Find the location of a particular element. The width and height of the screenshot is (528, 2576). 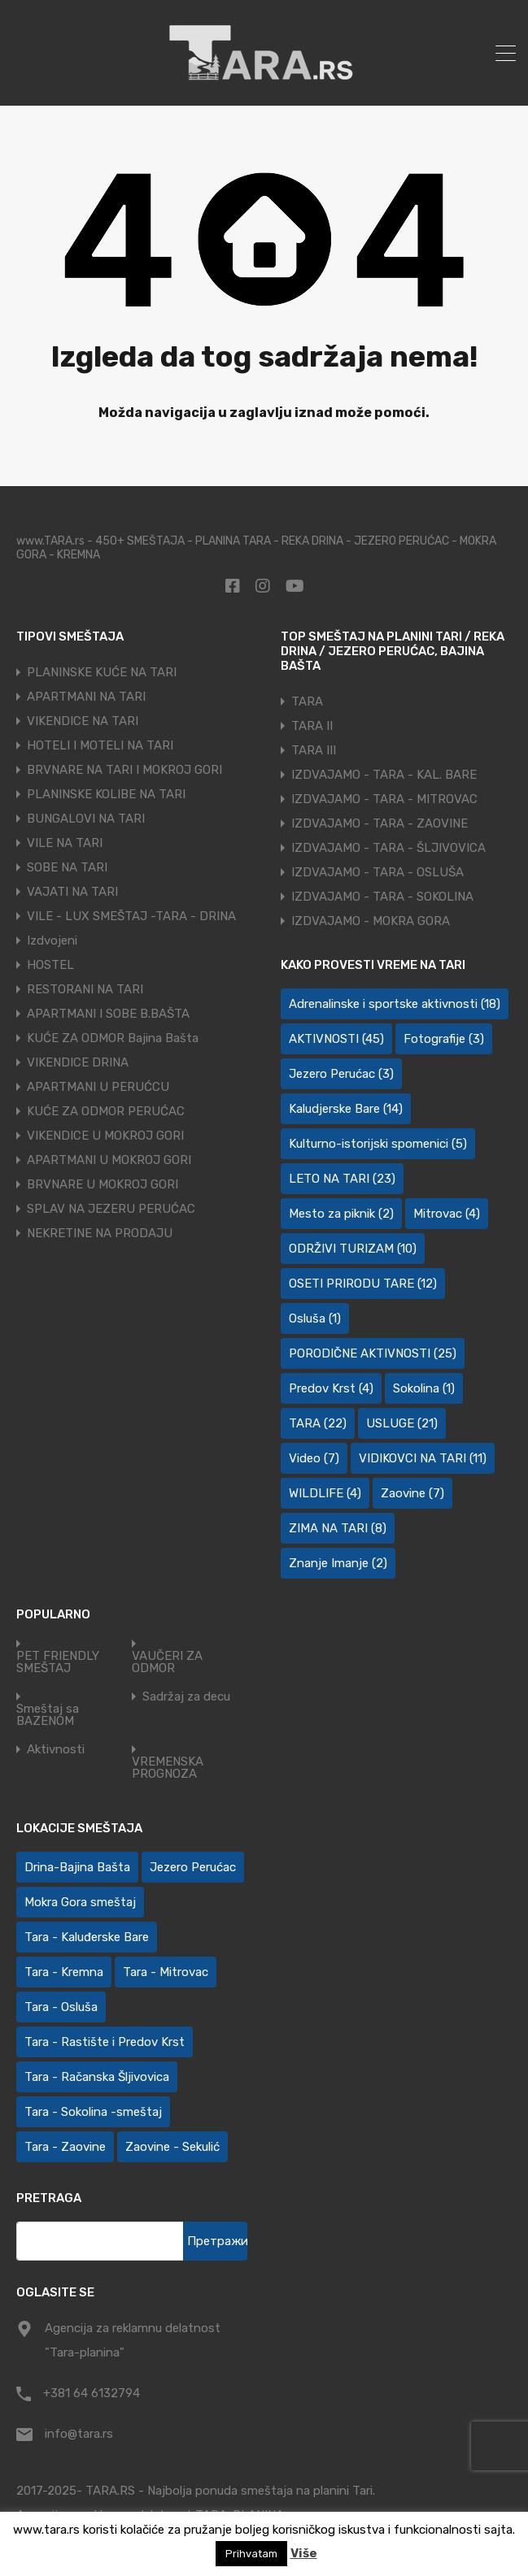

HOTELI I MOTELI NA TARI is located at coordinates (100, 745).